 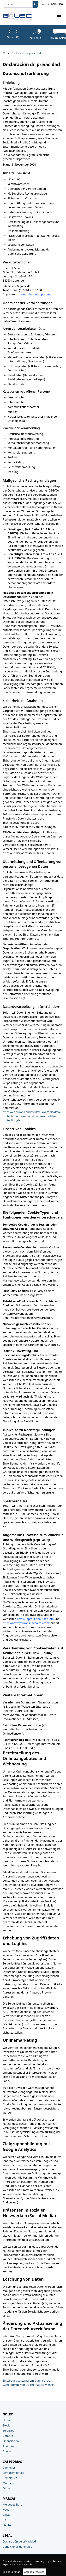 What do you see at coordinates (8, 2451) in the screenshot?
I see `Contacto` at bounding box center [8, 2451].